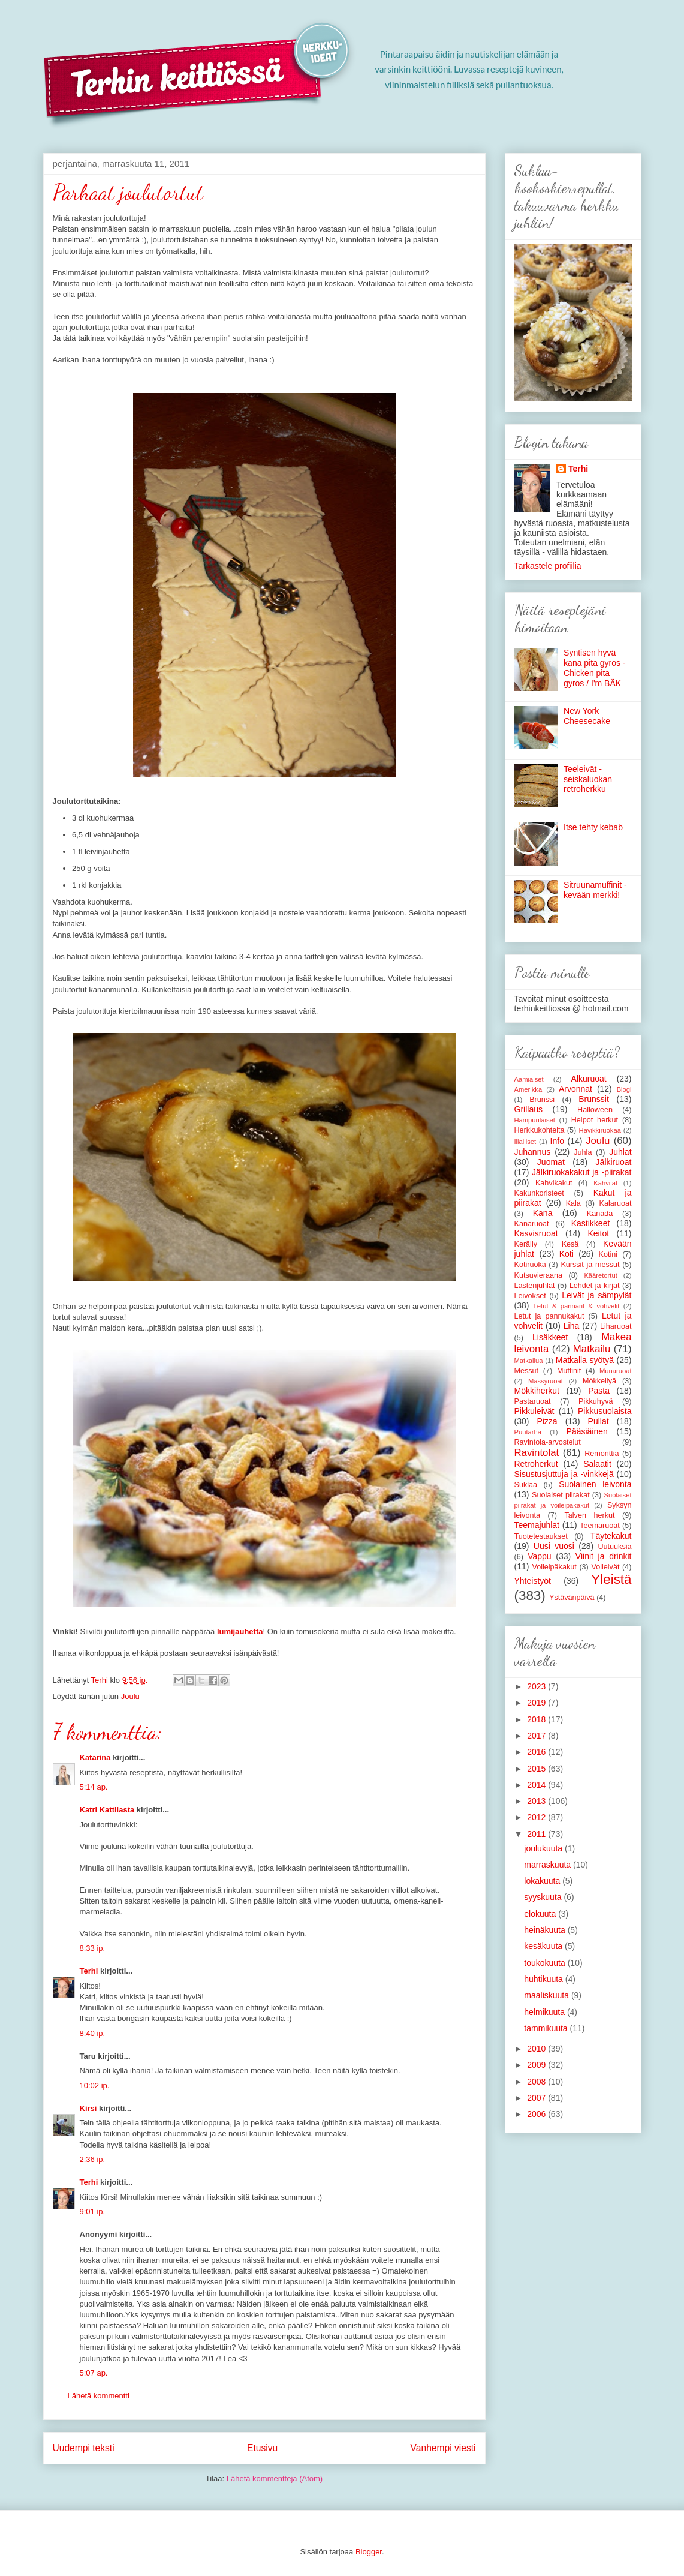  What do you see at coordinates (595, 1484) in the screenshot?
I see `Suolainen leivonta` at bounding box center [595, 1484].